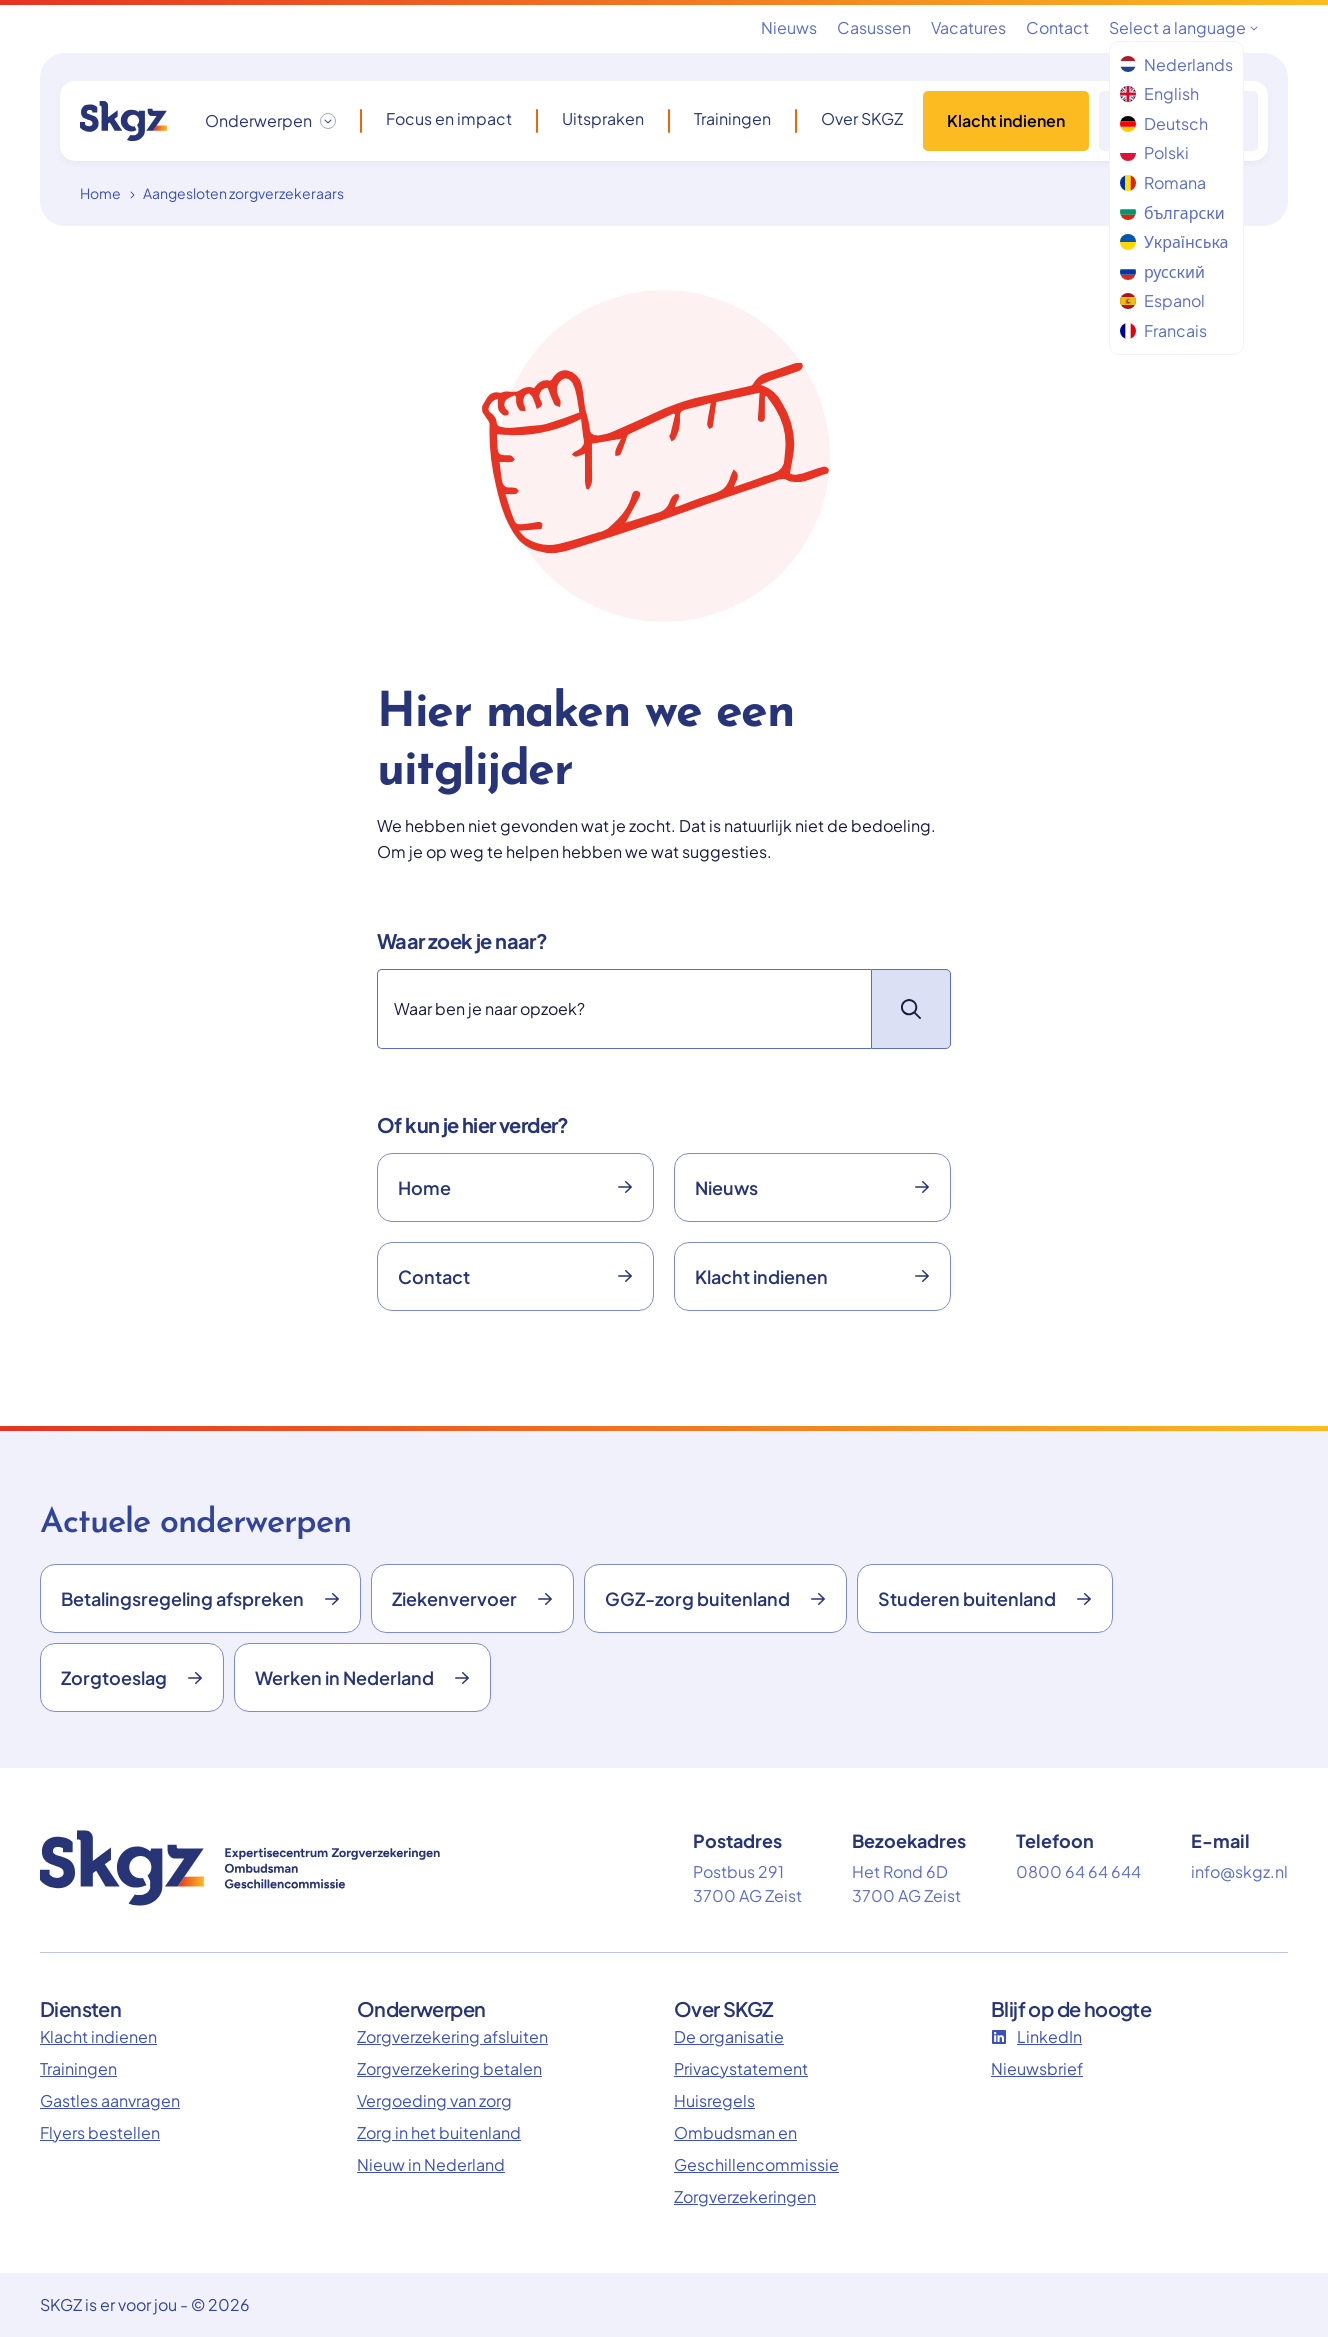  I want to click on Nieuw in Nederland, so click(431, 2164).